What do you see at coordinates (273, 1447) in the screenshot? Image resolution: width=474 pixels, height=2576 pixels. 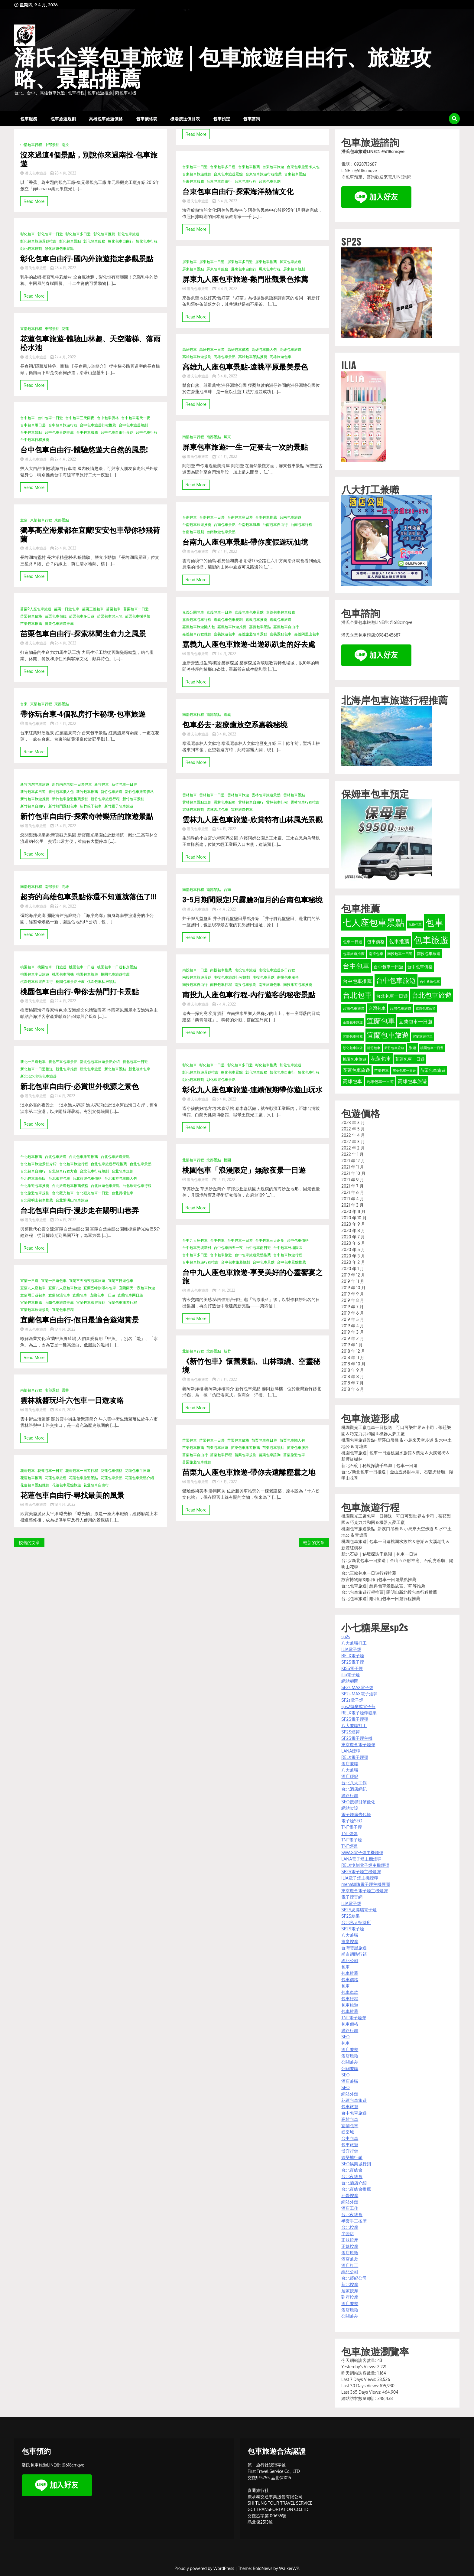 I see `苗栗包車景點` at bounding box center [273, 1447].